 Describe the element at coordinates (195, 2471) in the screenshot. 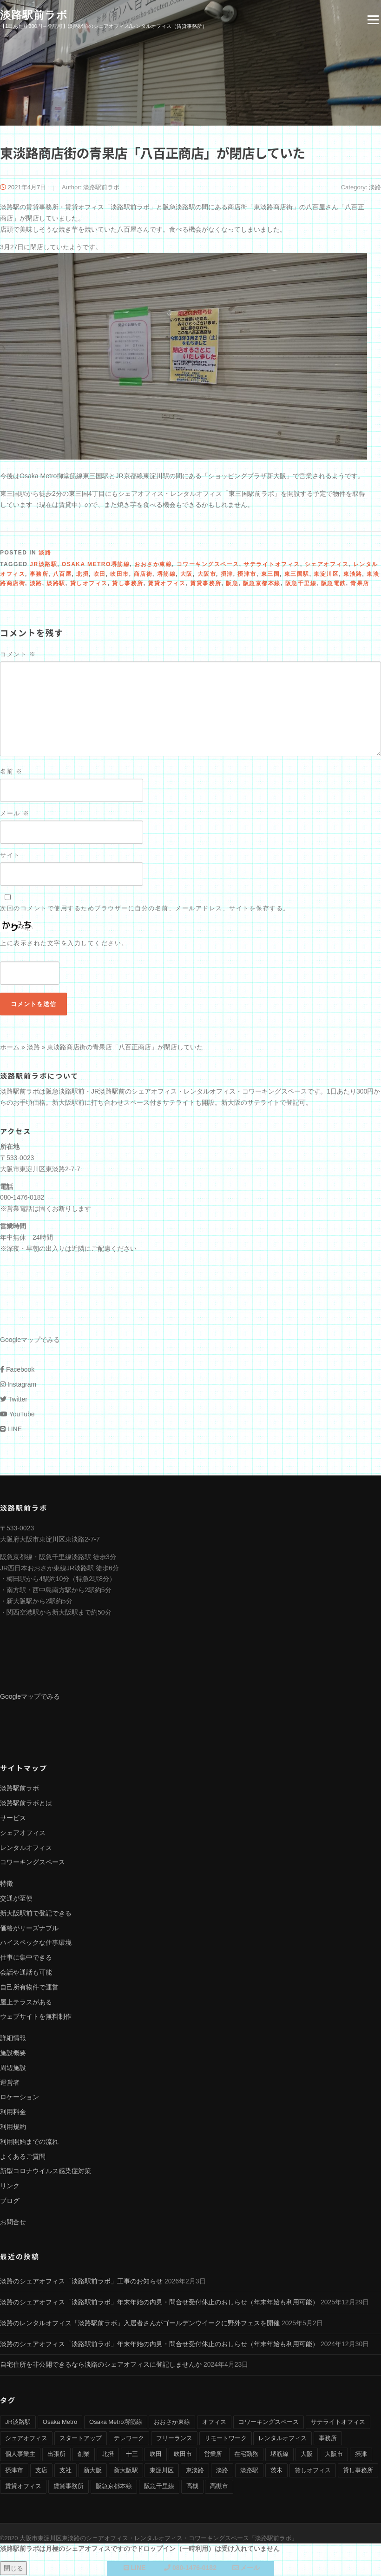

I see `東淡路 [東淡路 (25個の項目)]` at that location.